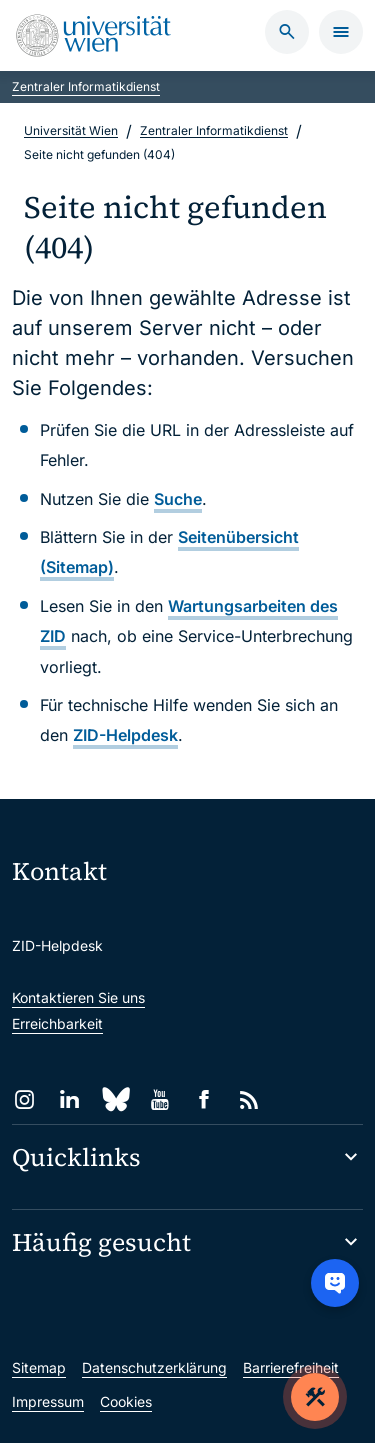 Image resolution: width=375 pixels, height=1443 pixels. I want to click on Universität Wien, so click(71, 130).